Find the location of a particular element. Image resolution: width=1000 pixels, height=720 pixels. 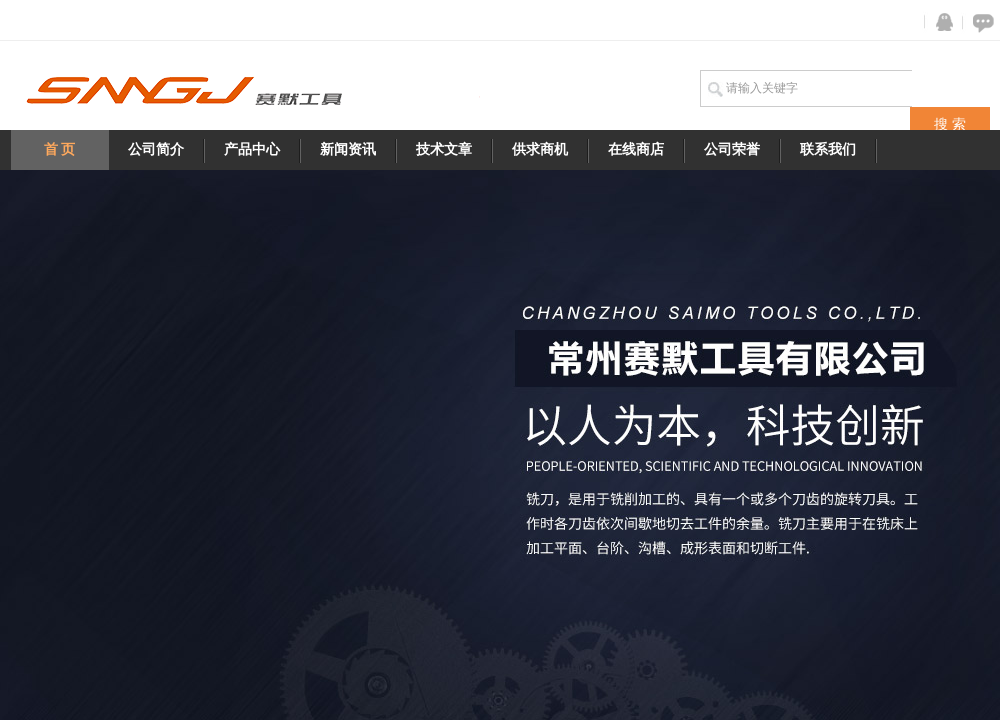

QQ is located at coordinates (940, 22).